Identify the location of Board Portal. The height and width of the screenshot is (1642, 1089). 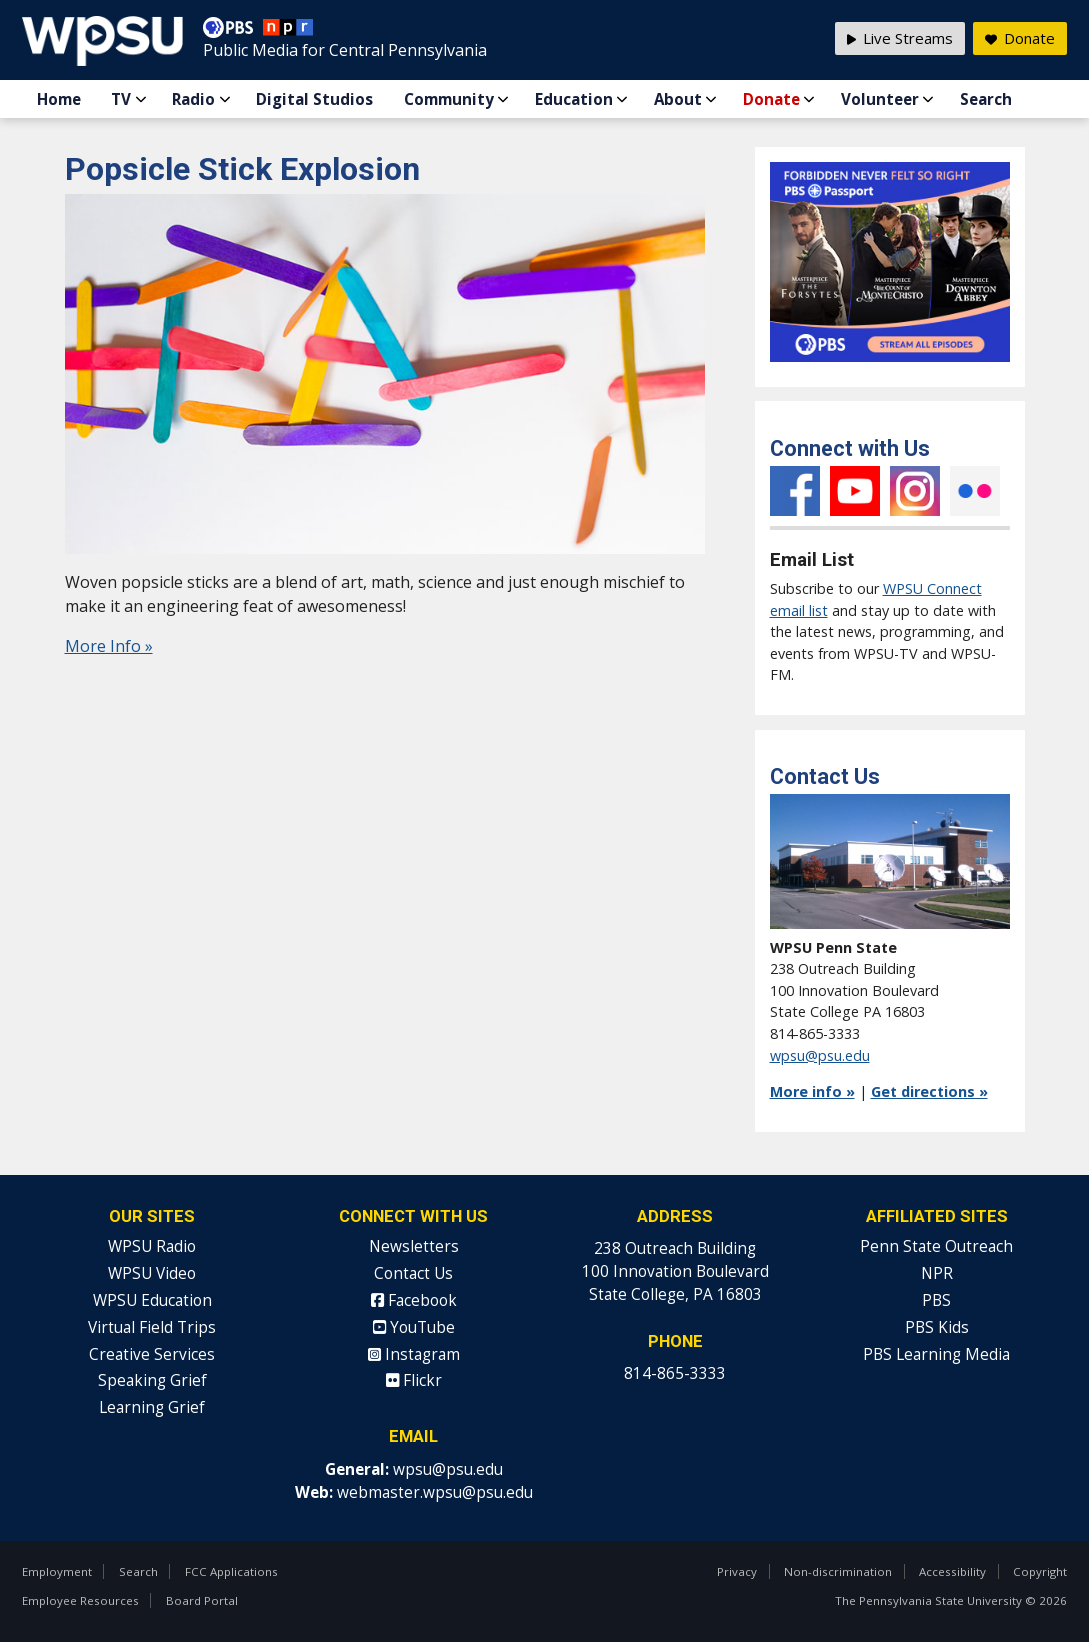
(202, 1600).